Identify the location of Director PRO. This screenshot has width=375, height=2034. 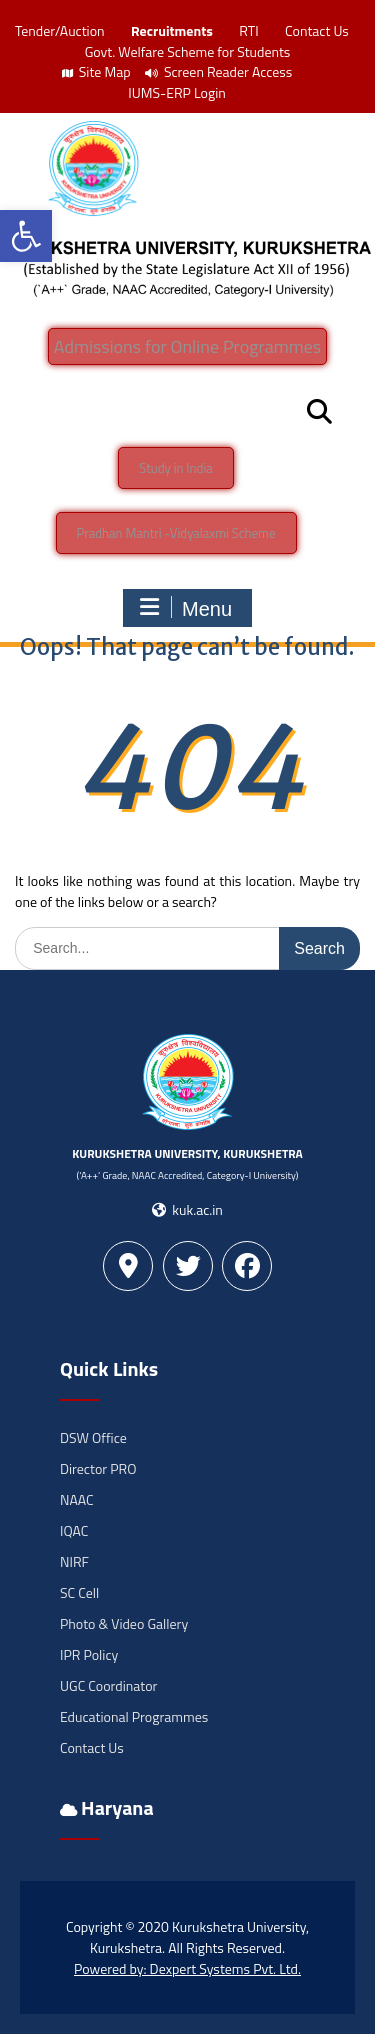
(98, 1468).